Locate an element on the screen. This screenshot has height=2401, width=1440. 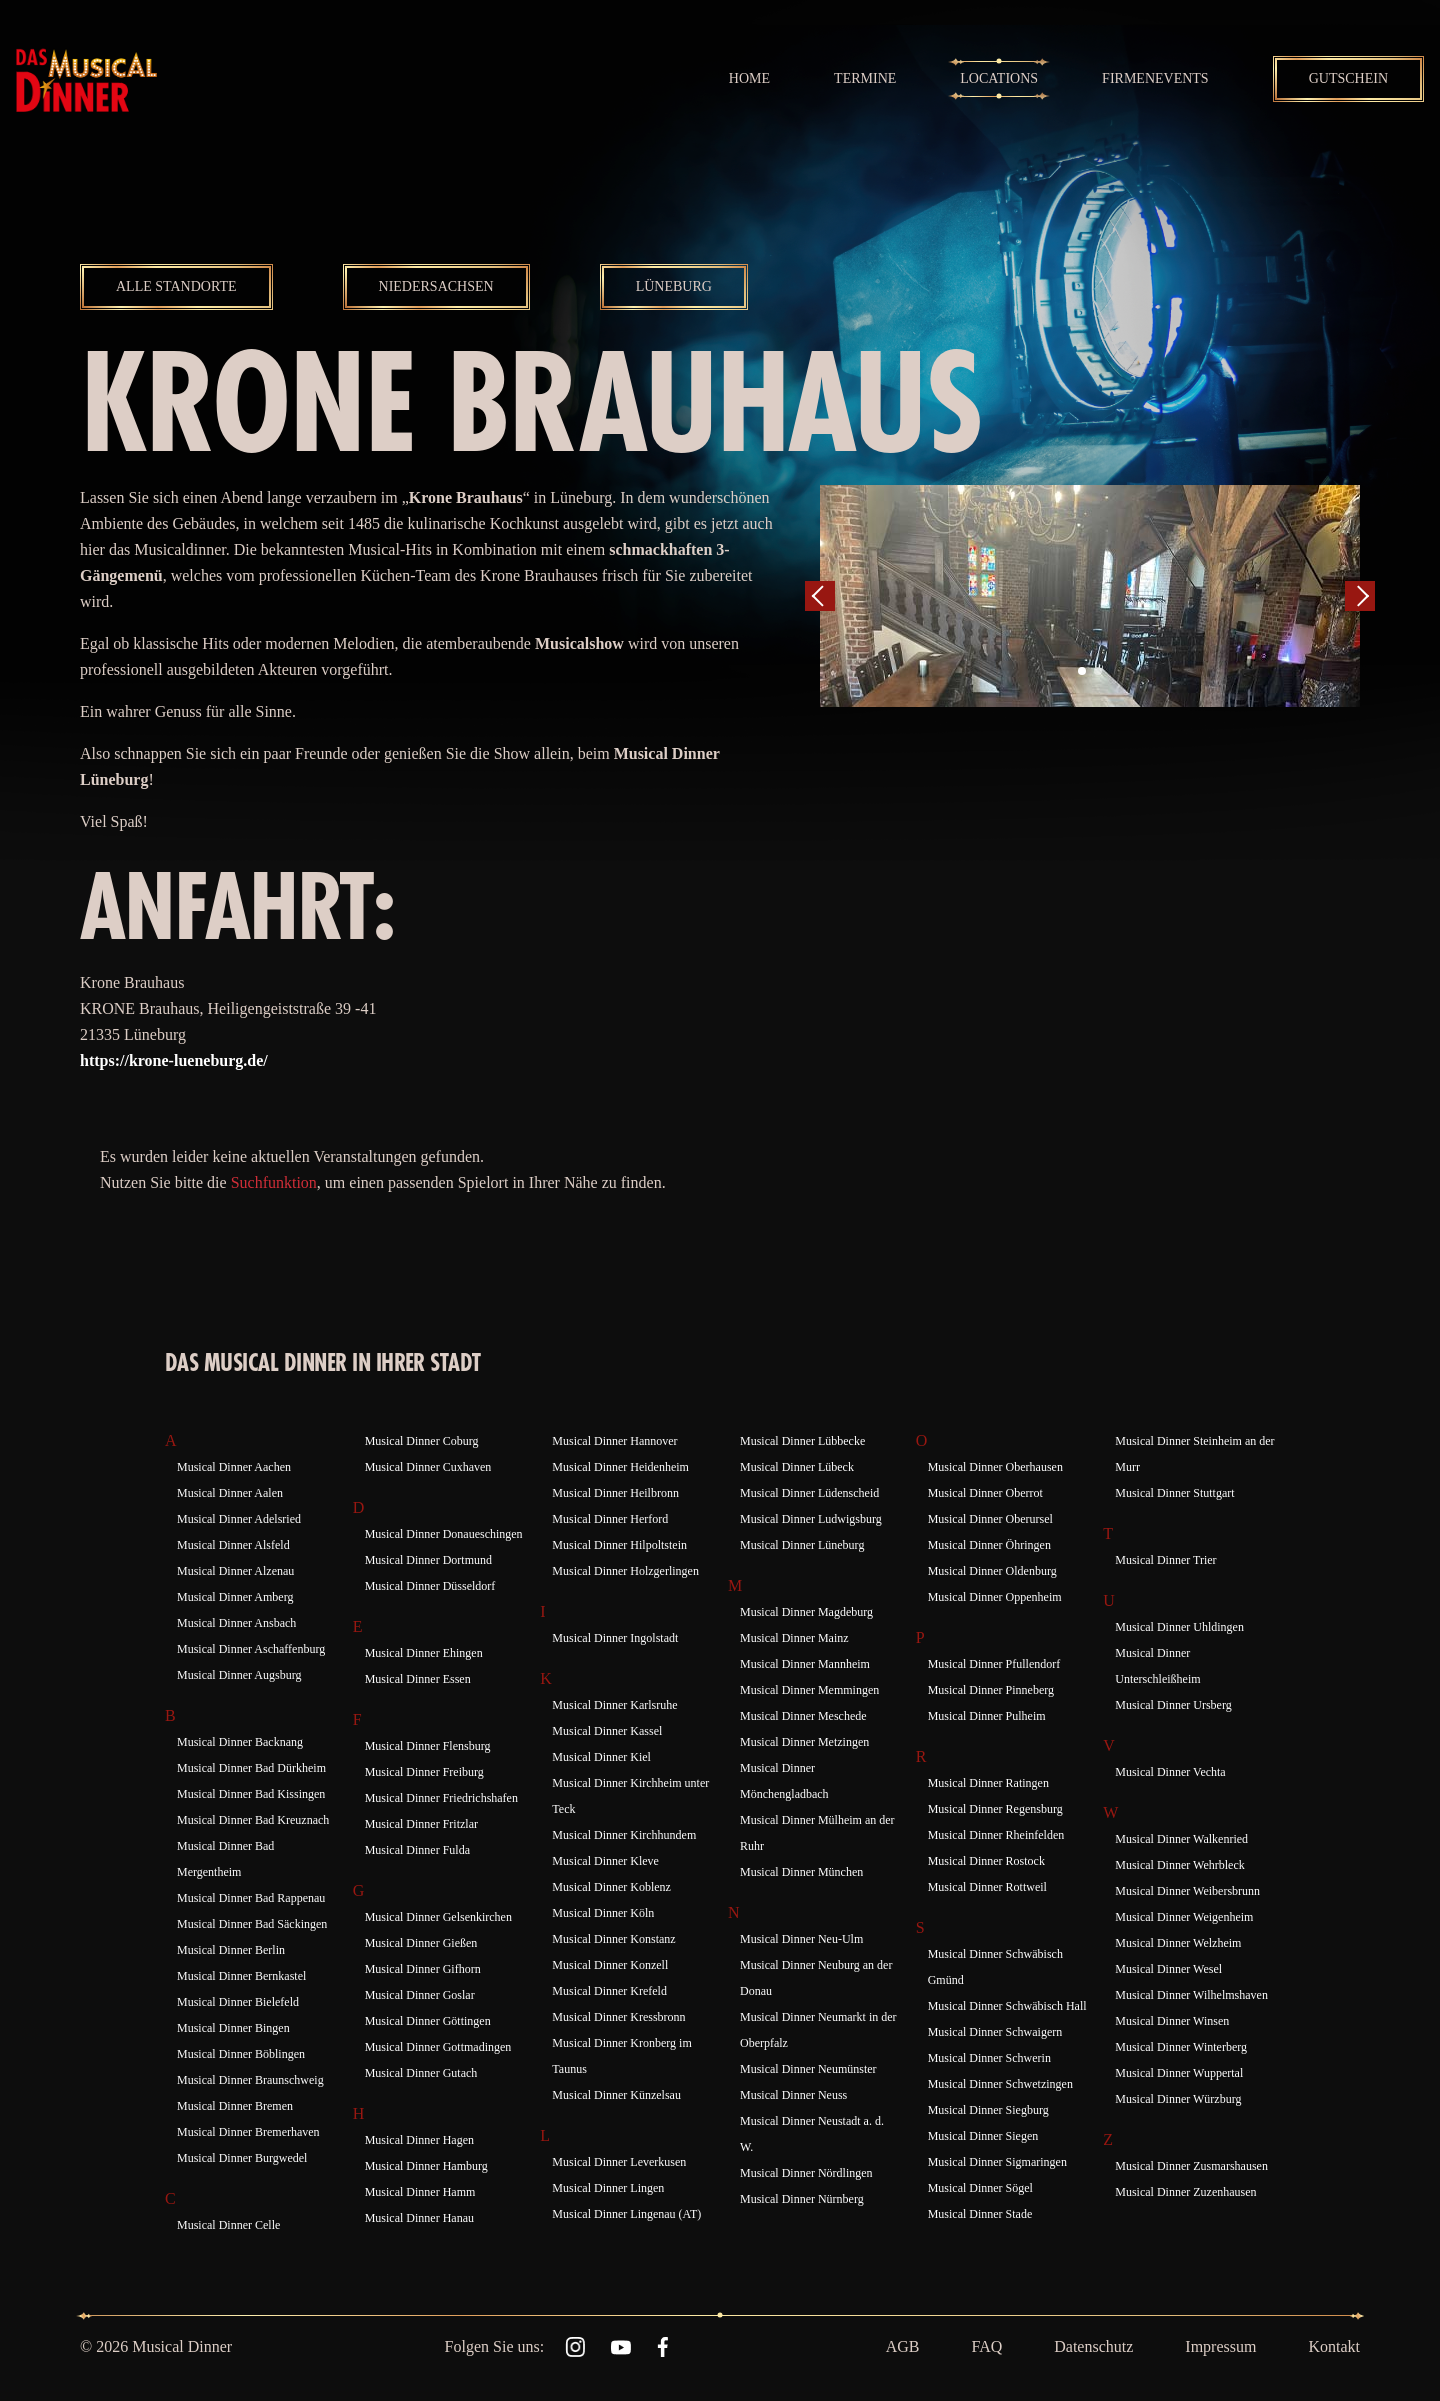
Musical Dinner Kressbronn is located at coordinates (618, 2017).